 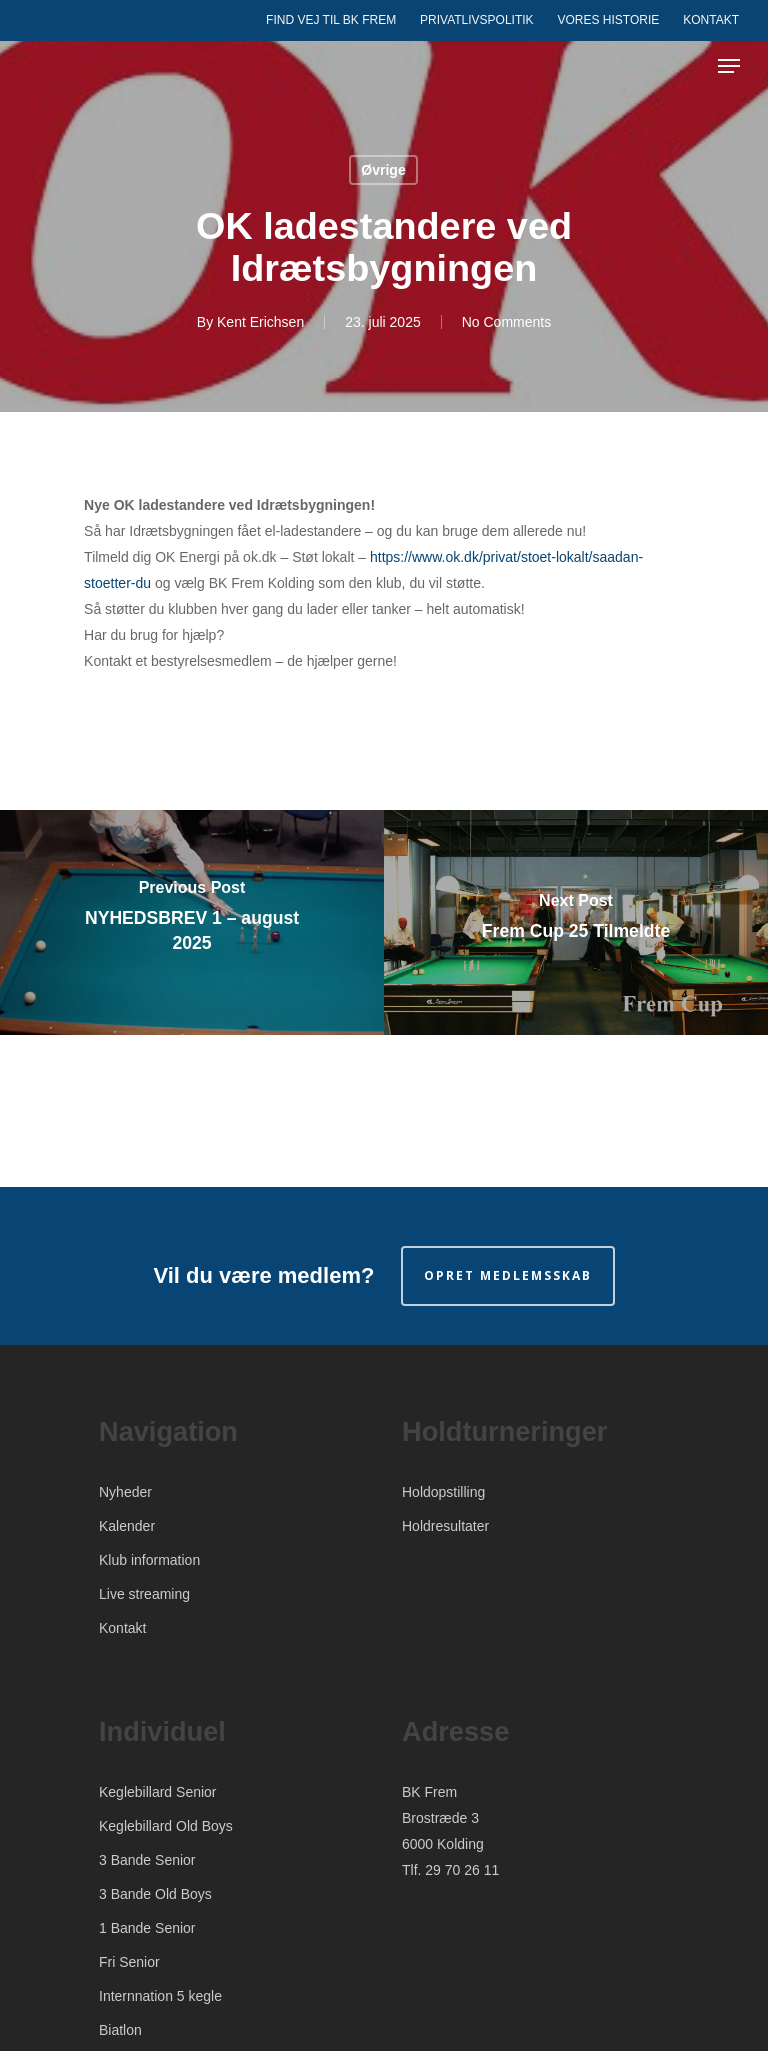 I want to click on Live streaming, so click(x=144, y=1594).